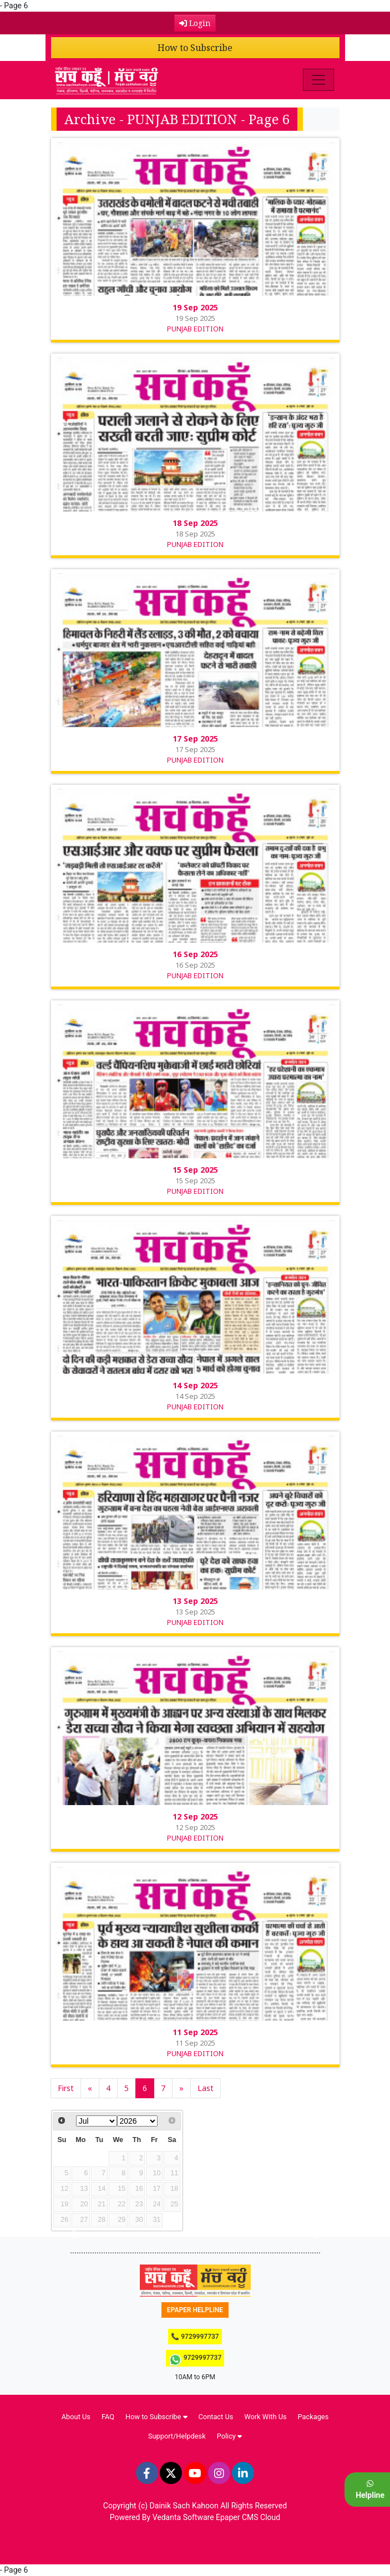 This screenshot has height=2576, width=390. Describe the element at coordinates (76, 2417) in the screenshot. I see `About Us` at that location.